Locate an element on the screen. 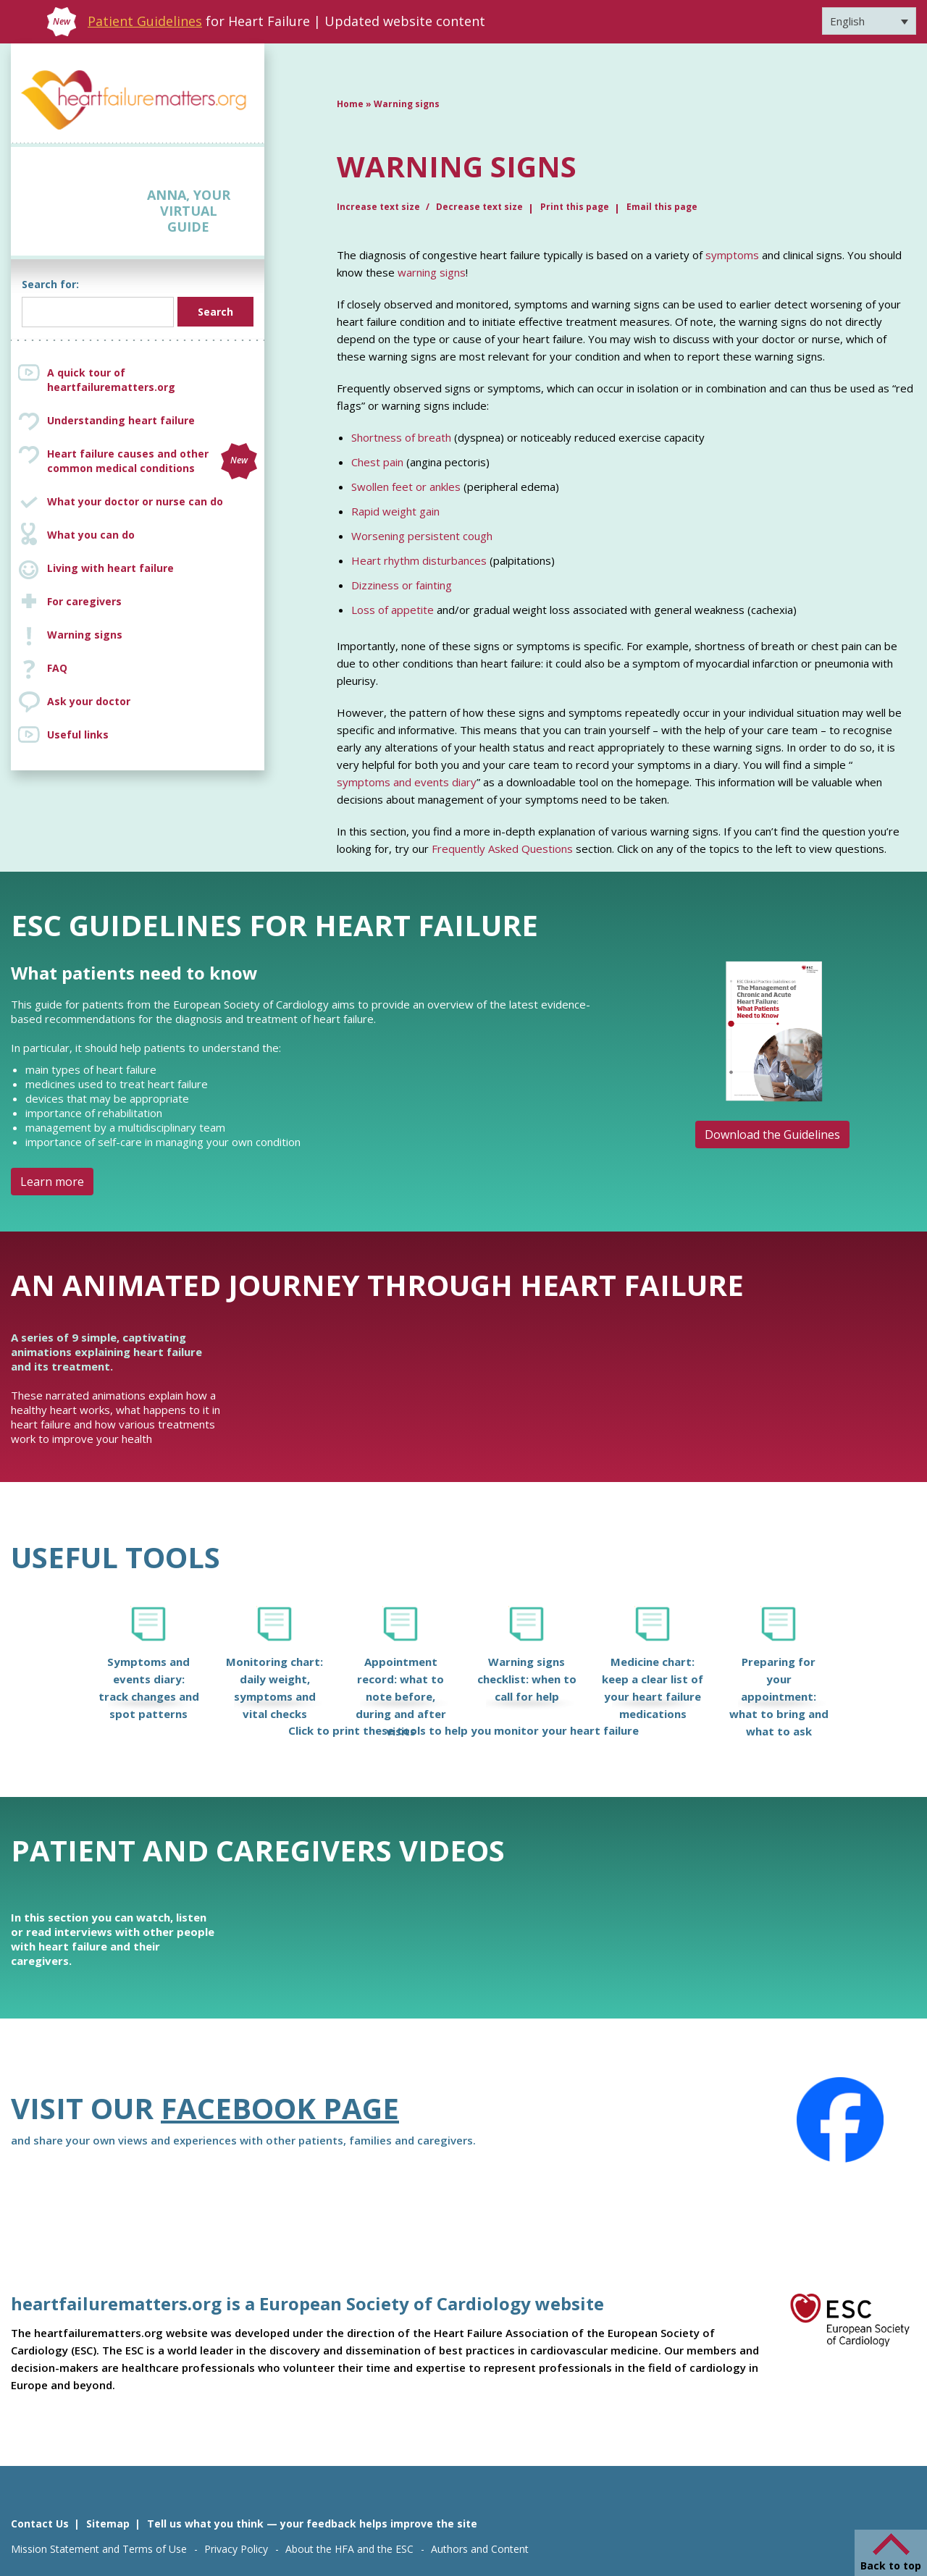 The height and width of the screenshot is (2576, 927). Back to top is located at coordinates (890, 2565).